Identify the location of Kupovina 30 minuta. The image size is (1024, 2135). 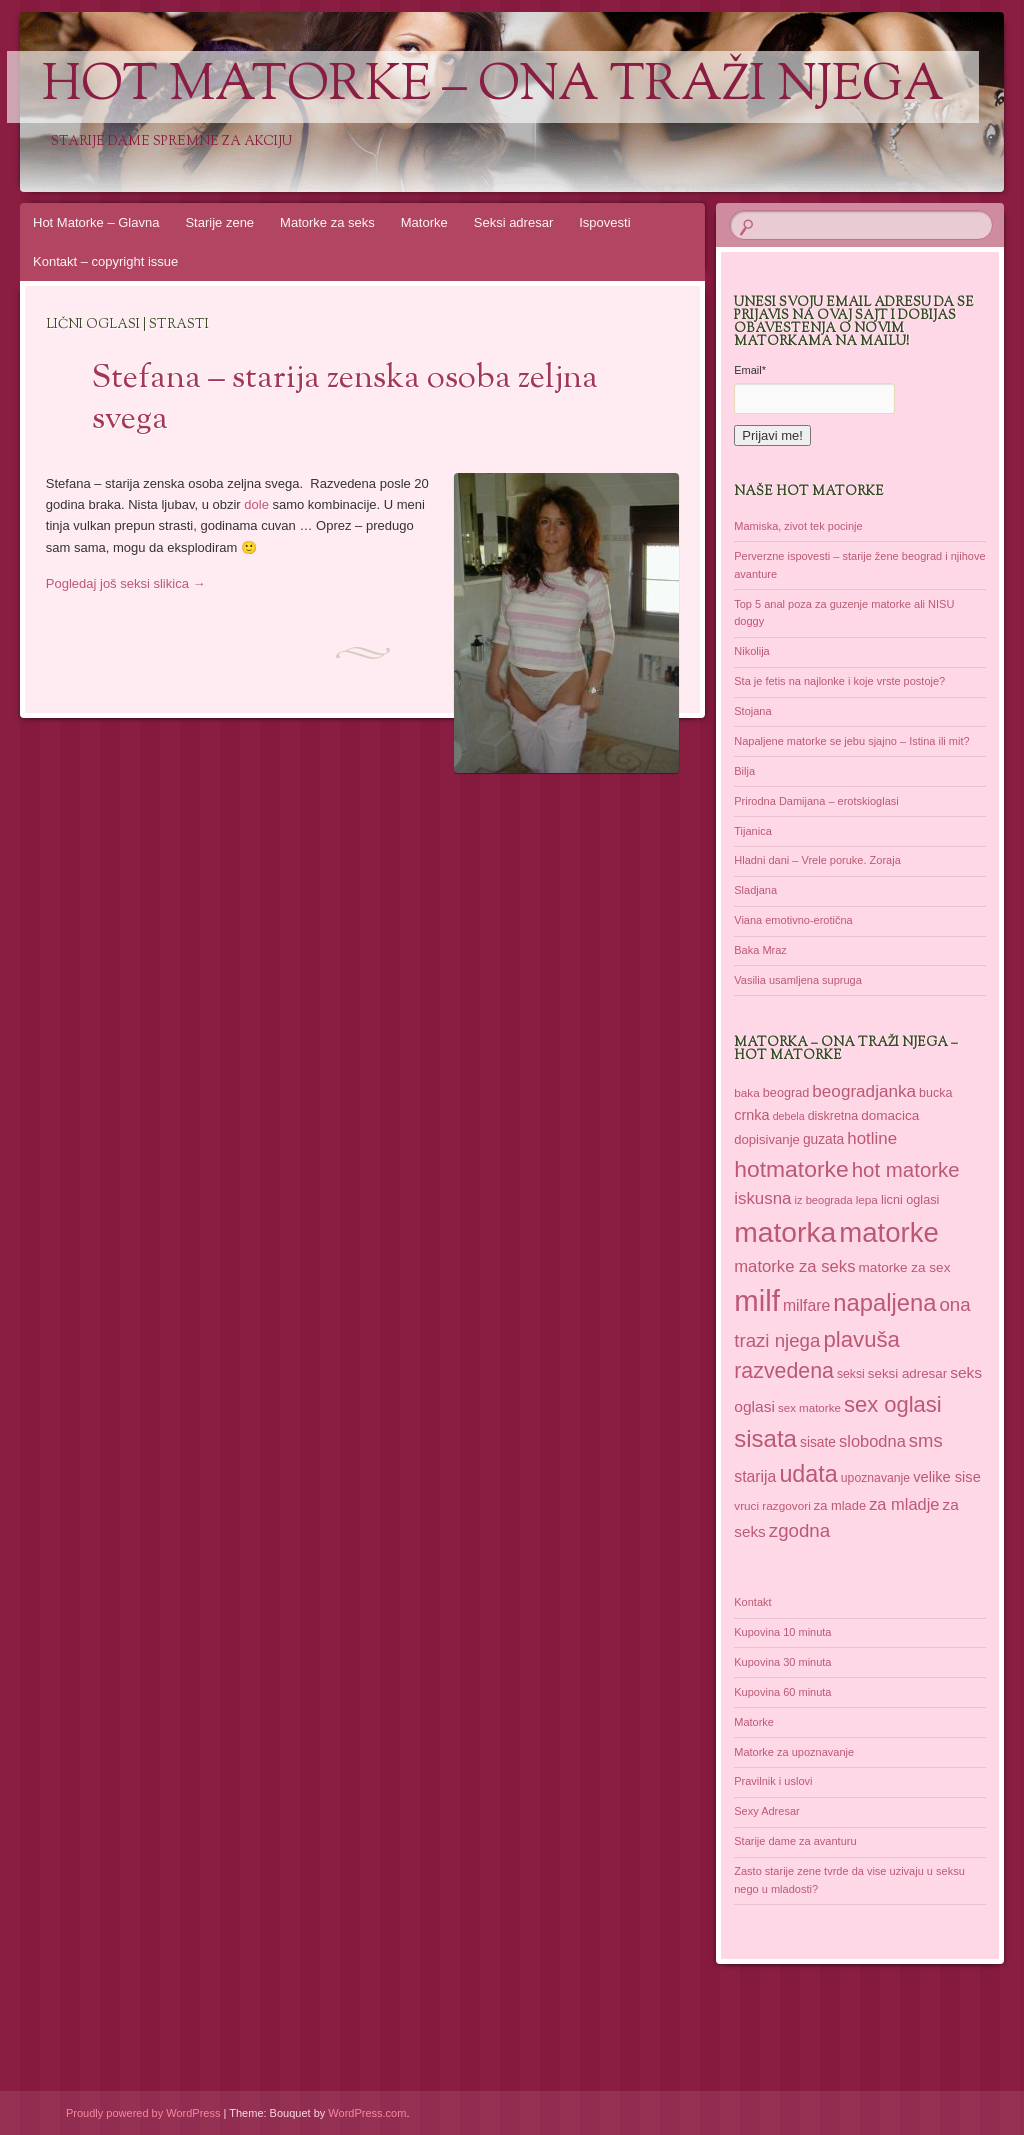
(782, 1662).